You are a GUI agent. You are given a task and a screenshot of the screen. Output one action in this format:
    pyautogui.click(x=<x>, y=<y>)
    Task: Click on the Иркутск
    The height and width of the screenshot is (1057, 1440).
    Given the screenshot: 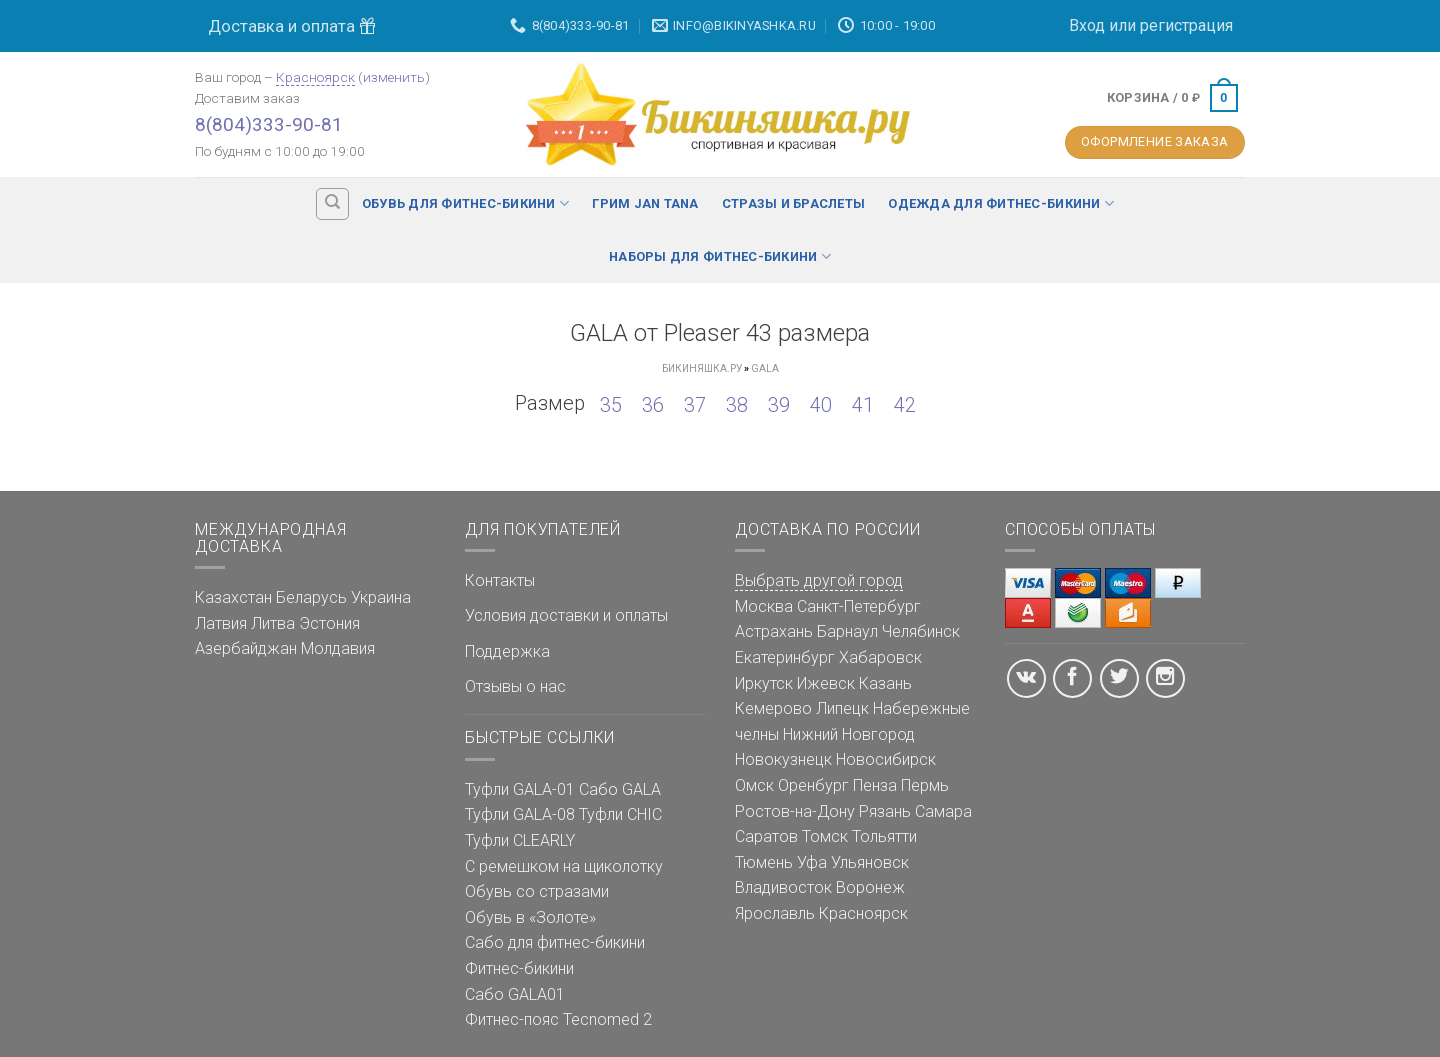 What is the action you would take?
    pyautogui.click(x=764, y=683)
    